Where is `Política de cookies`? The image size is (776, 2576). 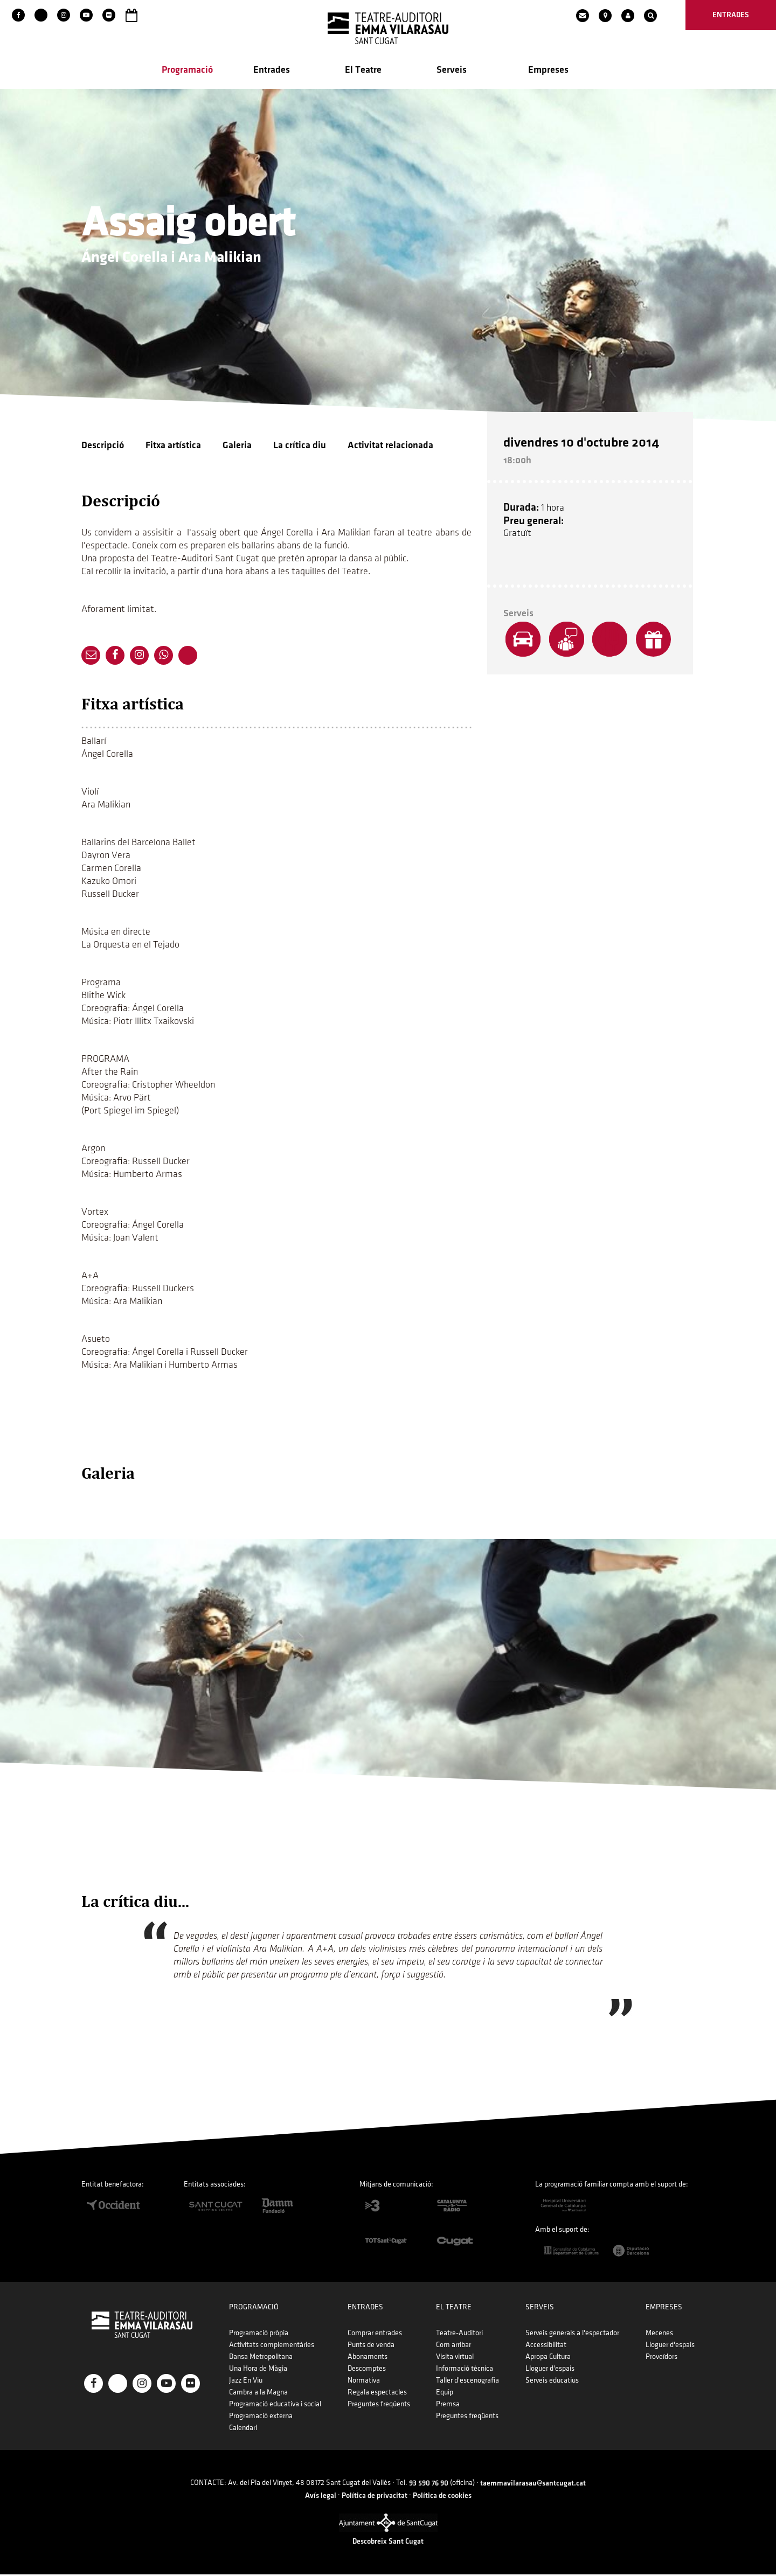 Política de cookies is located at coordinates (442, 2496).